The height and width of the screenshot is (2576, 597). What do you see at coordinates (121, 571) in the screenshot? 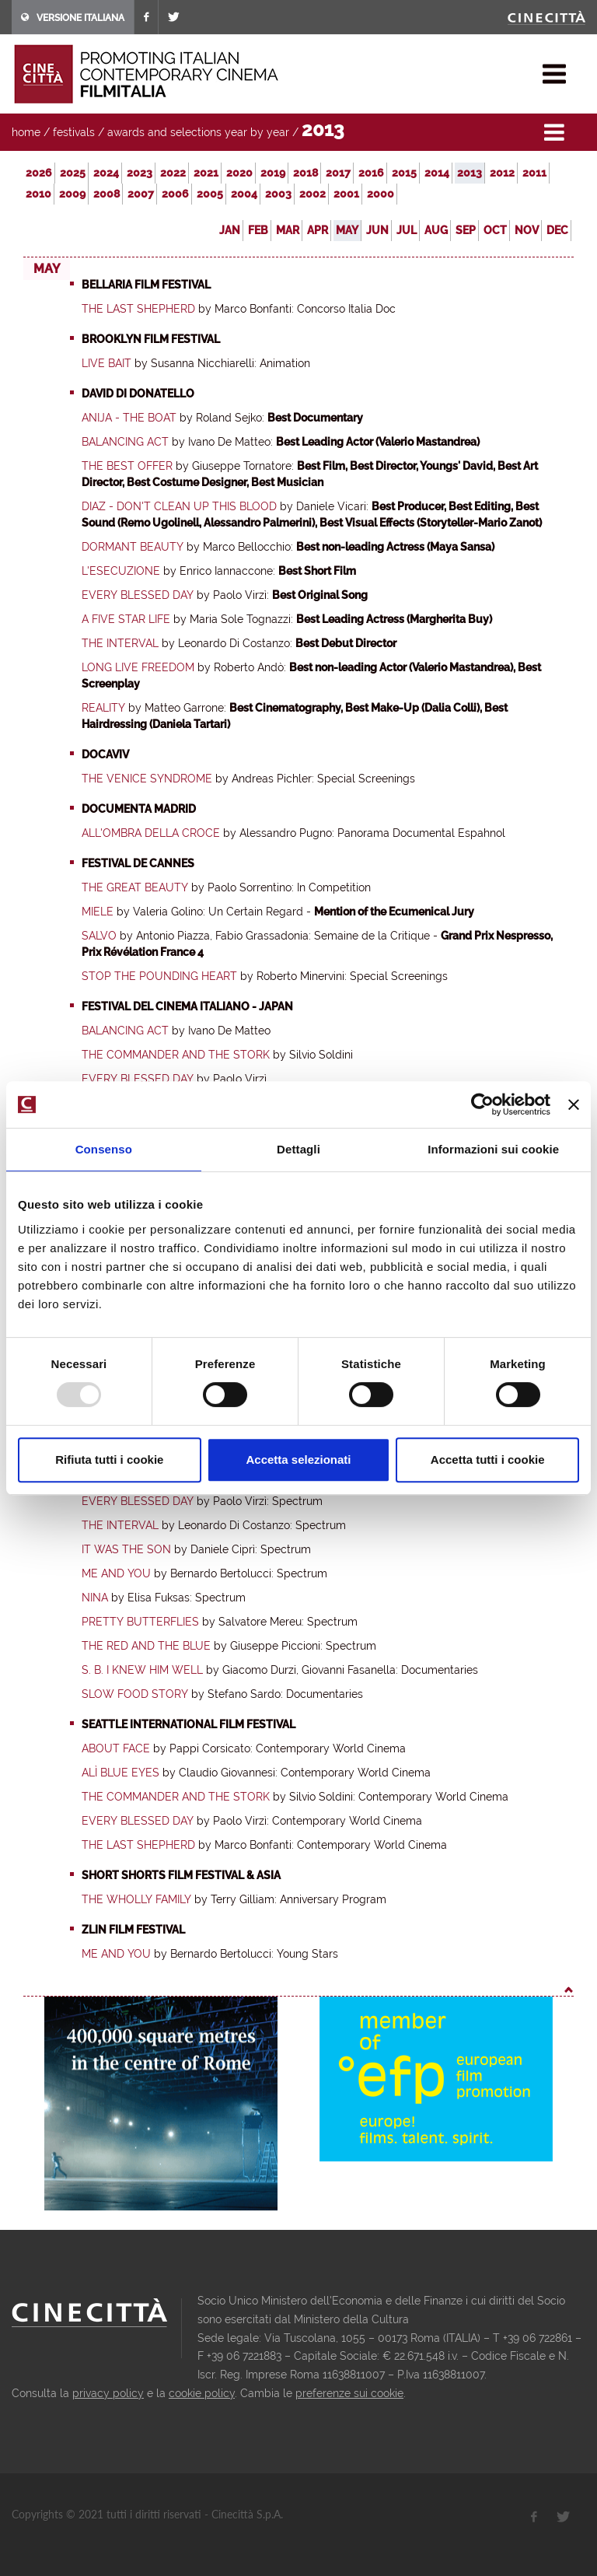
I see `L'esecuzione` at bounding box center [121, 571].